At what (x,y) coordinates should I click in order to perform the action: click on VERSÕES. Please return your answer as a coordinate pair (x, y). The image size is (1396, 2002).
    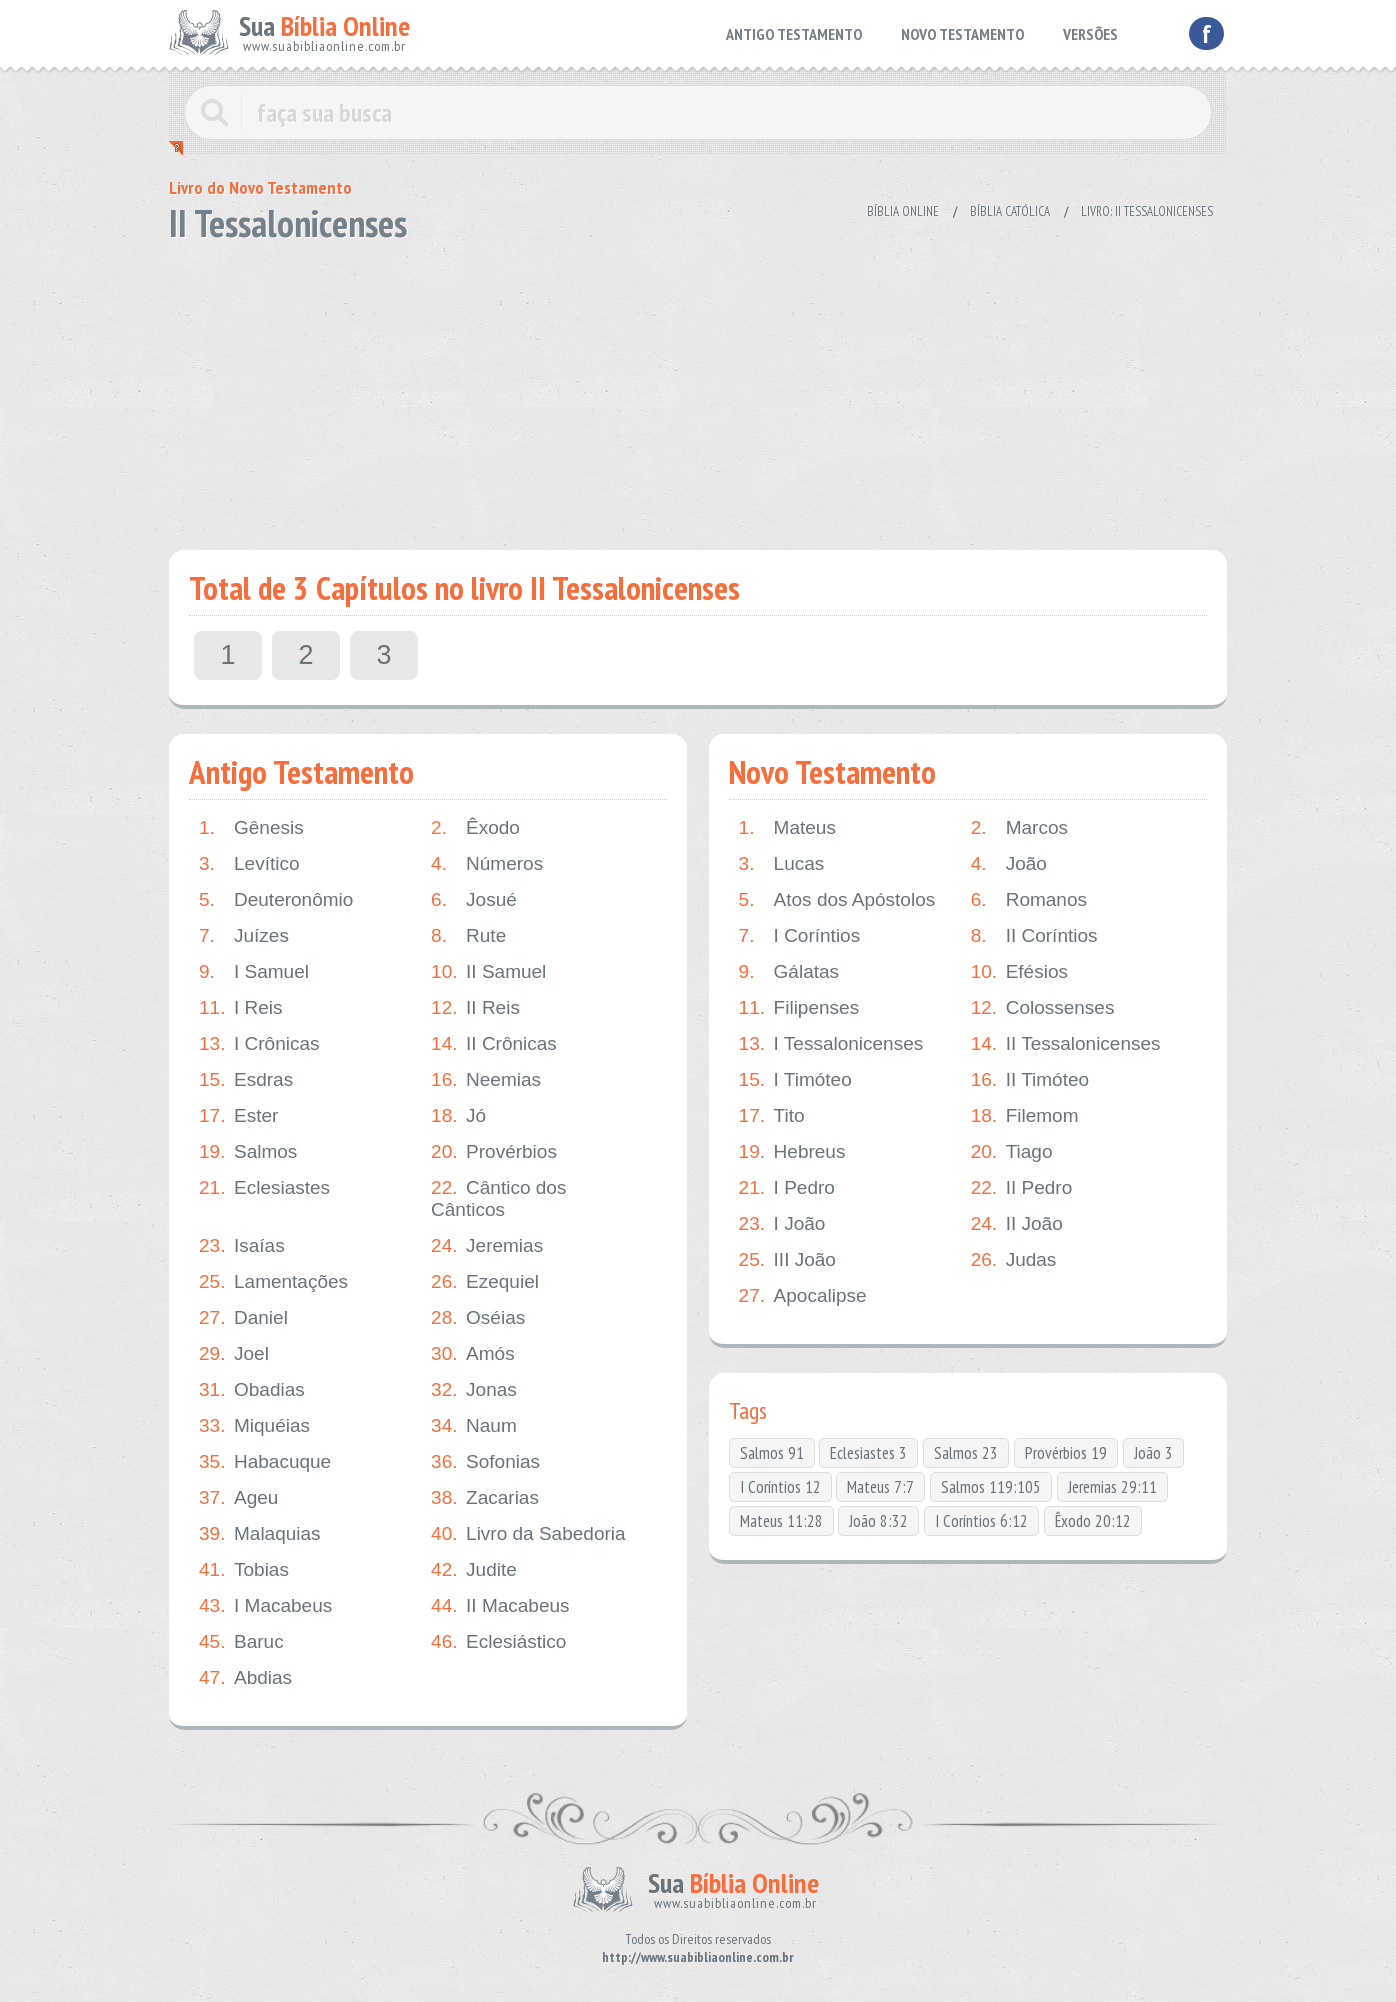
    Looking at the image, I should click on (1090, 34).